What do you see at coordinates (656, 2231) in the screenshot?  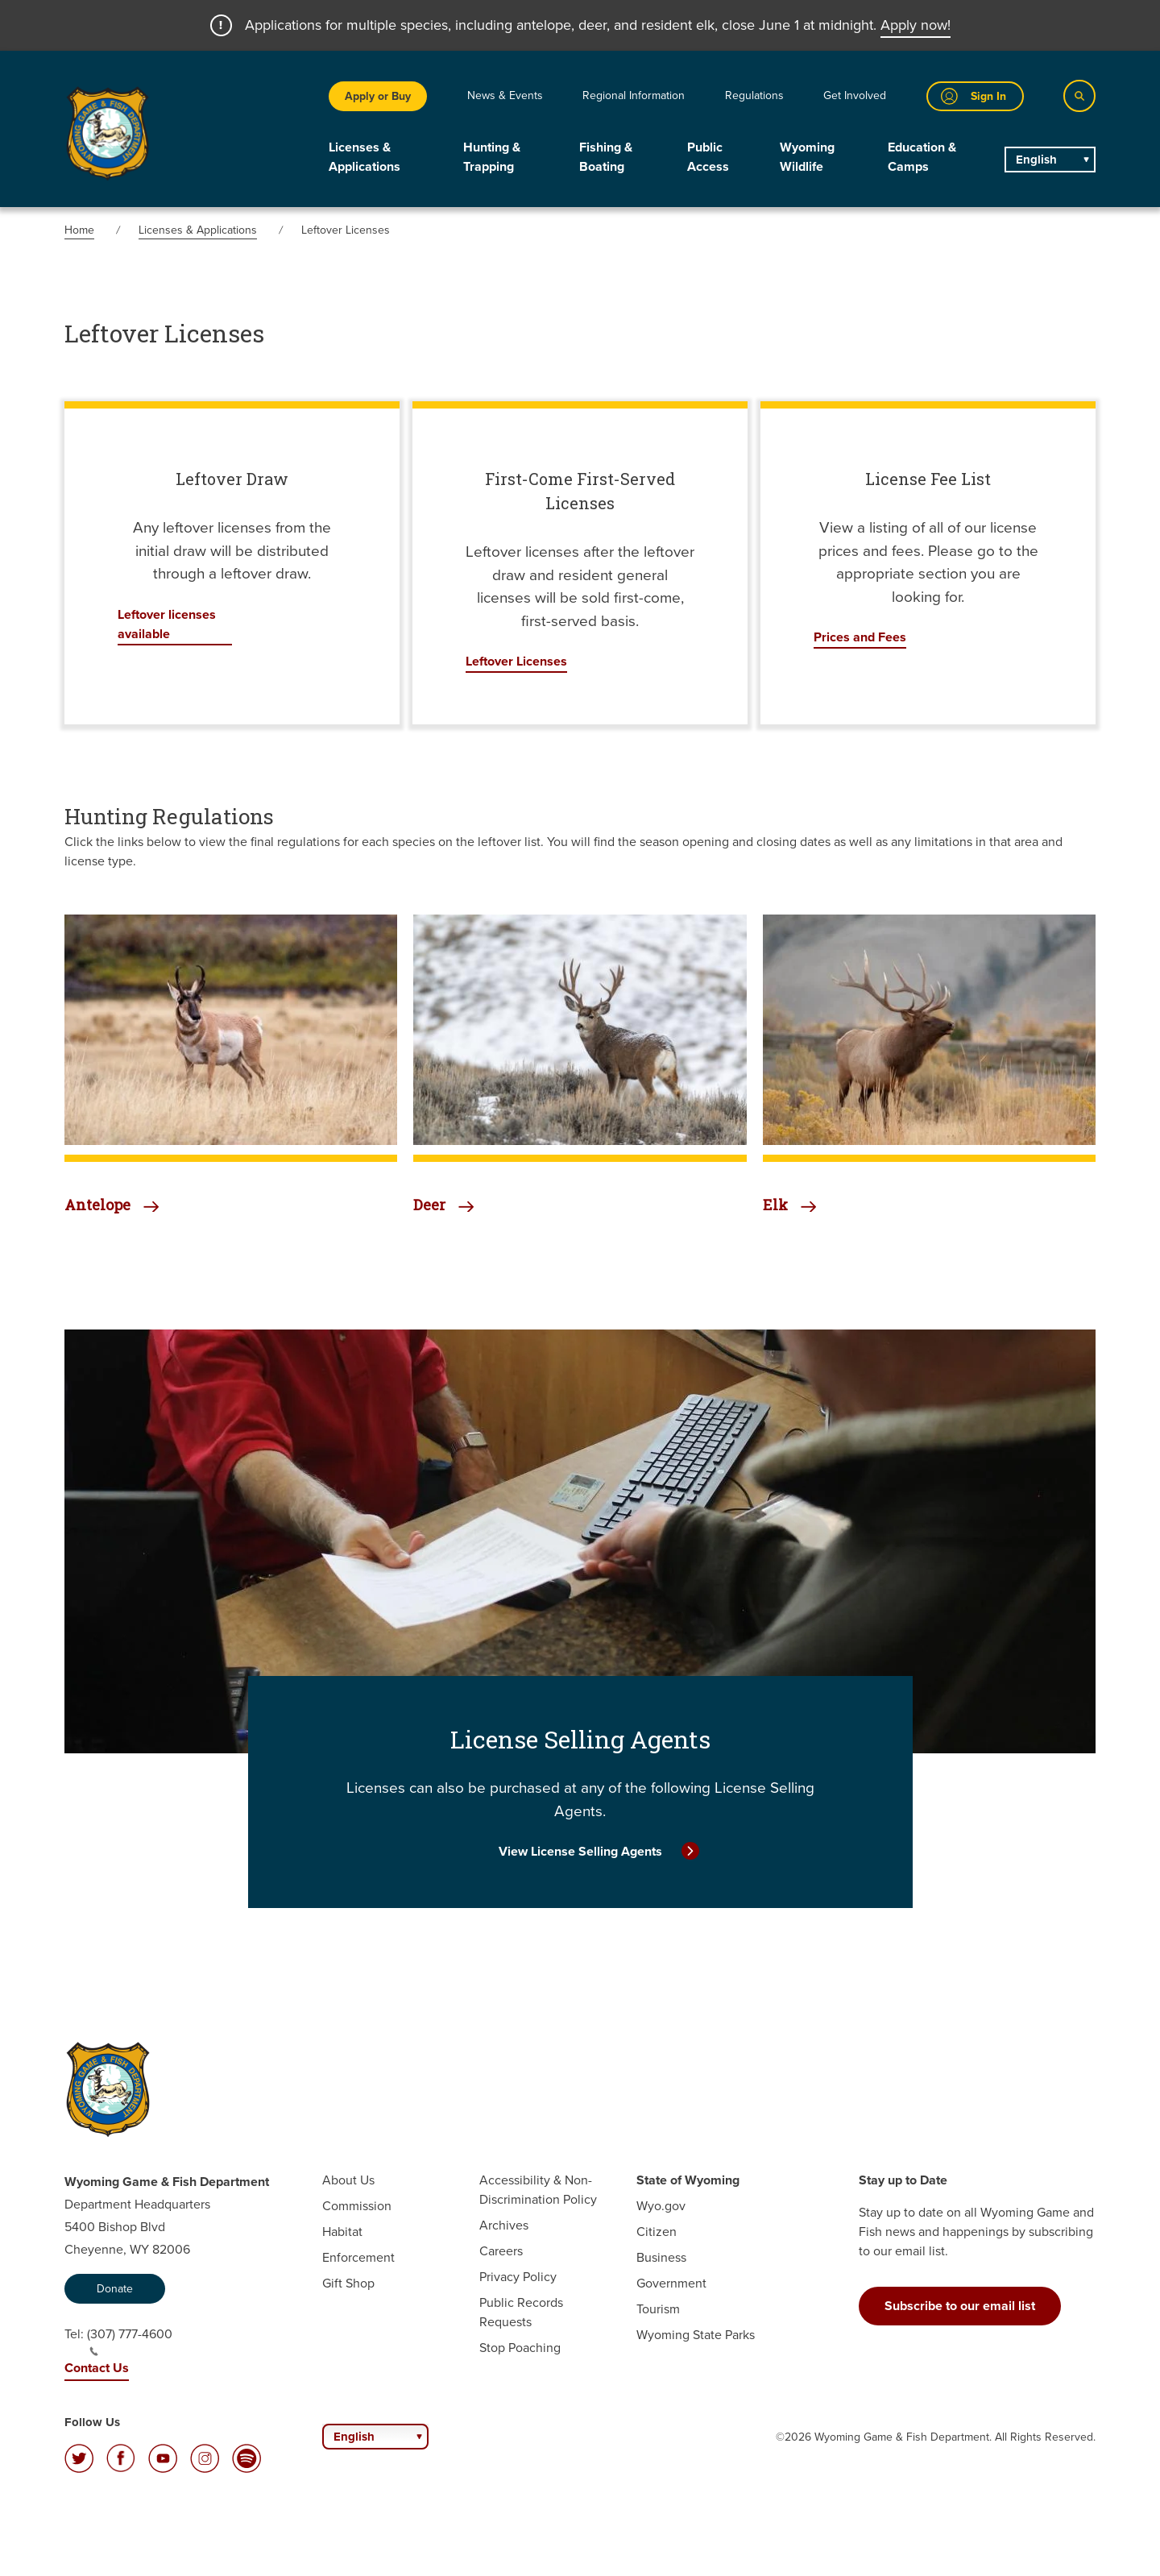 I see `Citizen` at bounding box center [656, 2231].